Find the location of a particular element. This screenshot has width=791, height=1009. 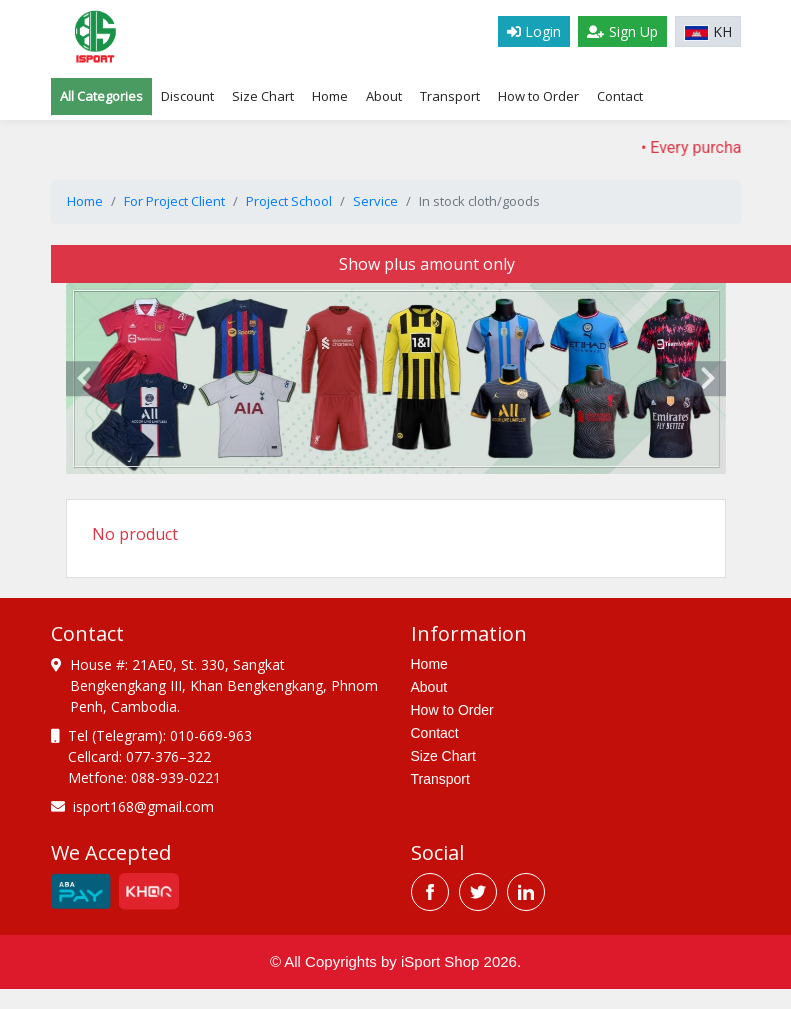

Size Chart is located at coordinates (443, 756).